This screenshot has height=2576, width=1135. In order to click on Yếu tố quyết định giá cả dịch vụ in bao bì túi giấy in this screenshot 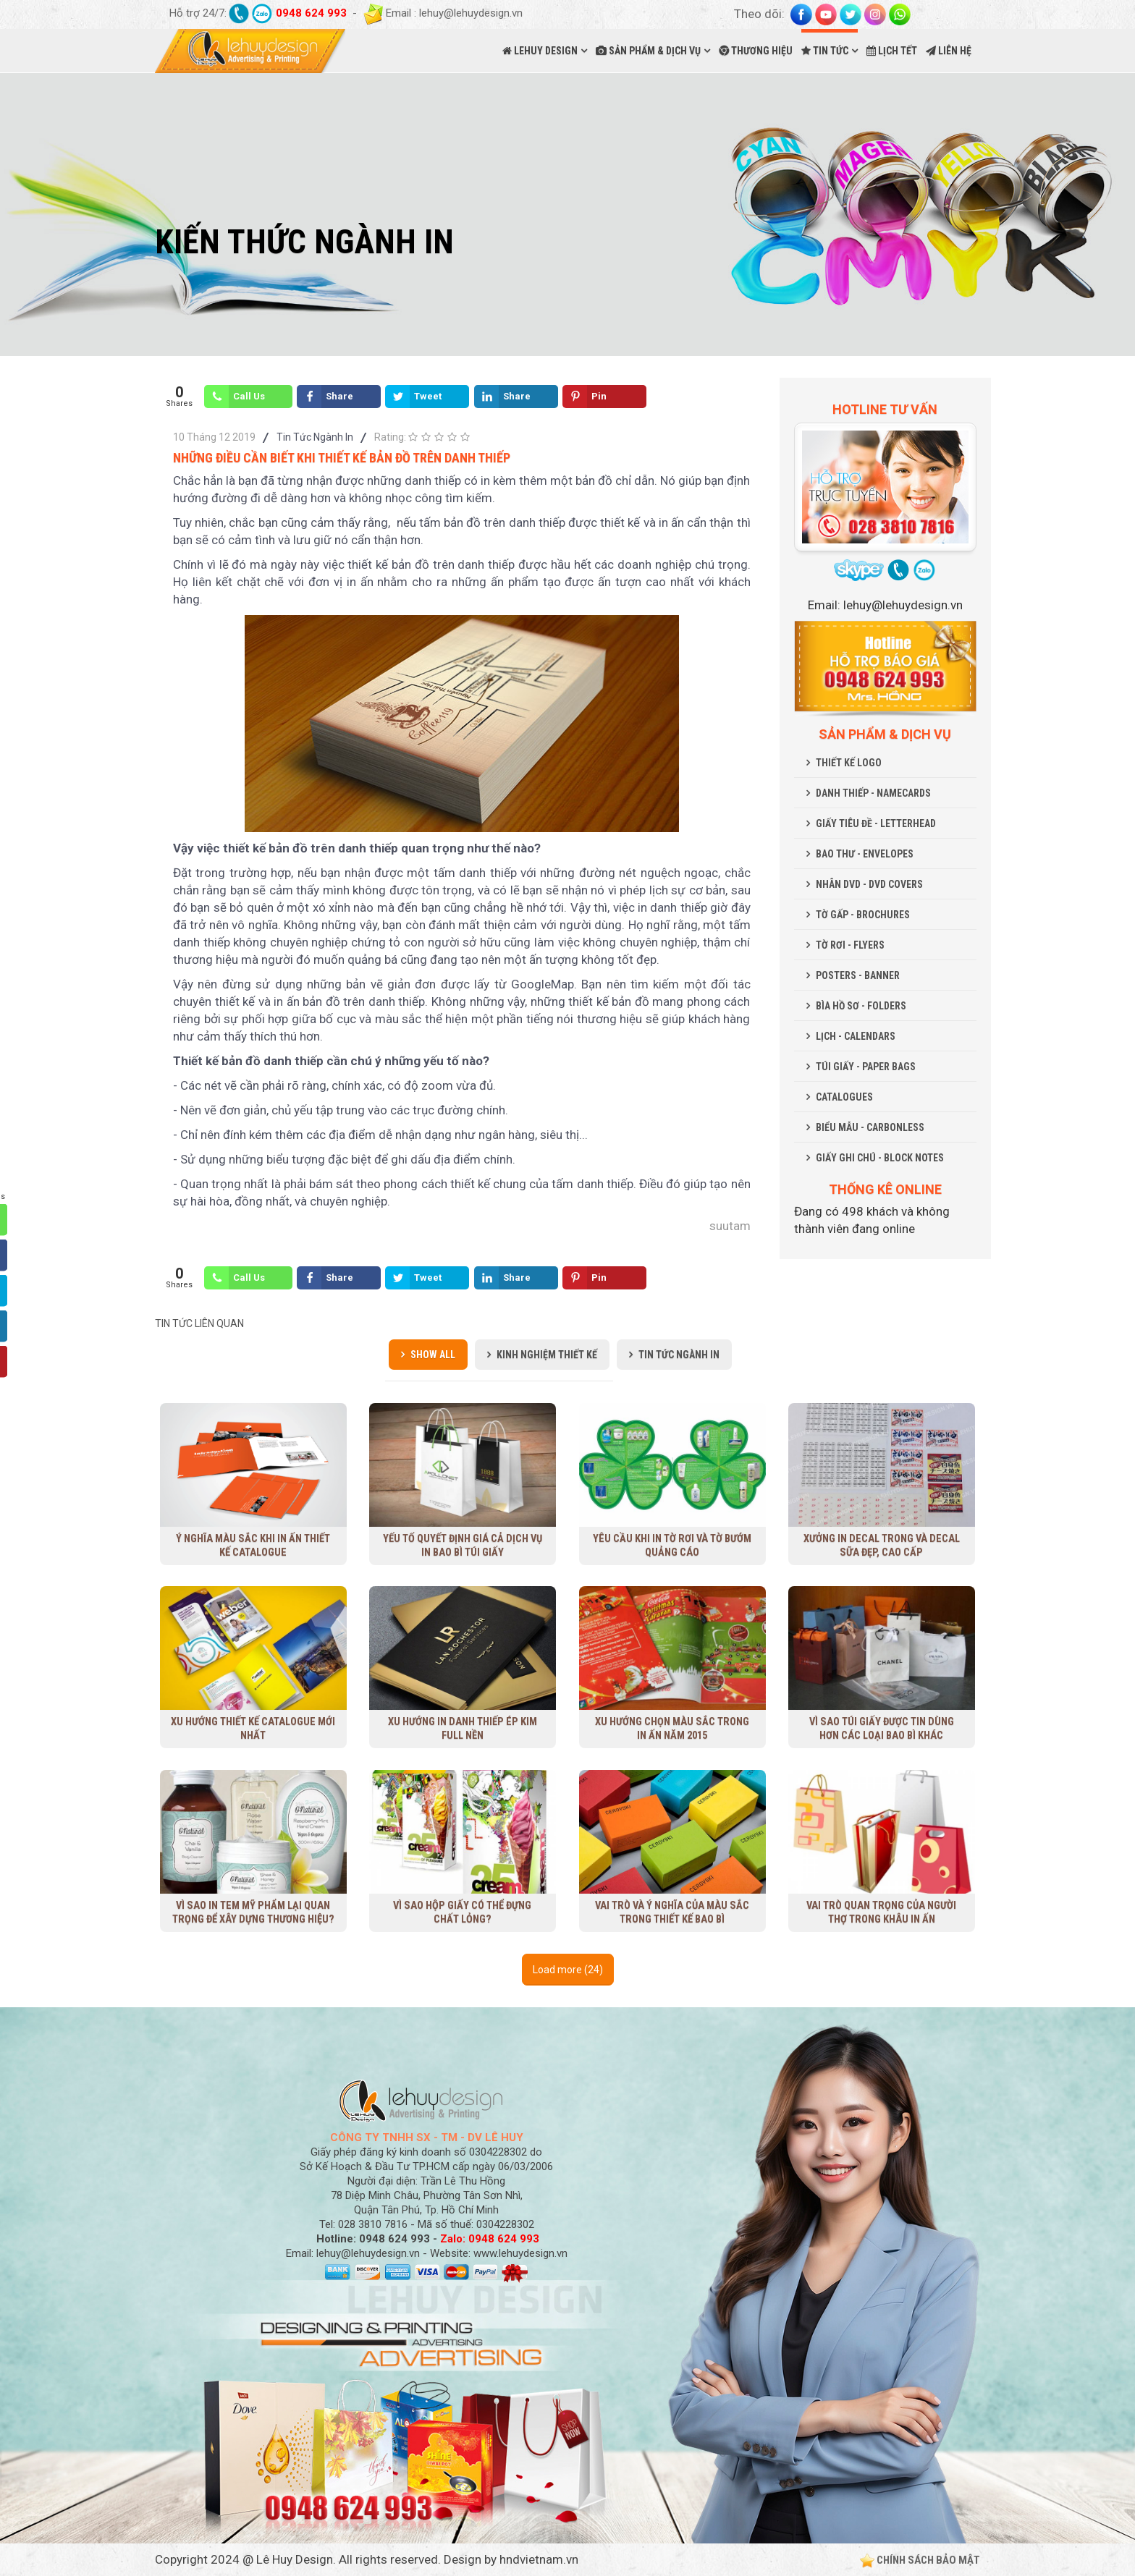, I will do `click(462, 1544)`.